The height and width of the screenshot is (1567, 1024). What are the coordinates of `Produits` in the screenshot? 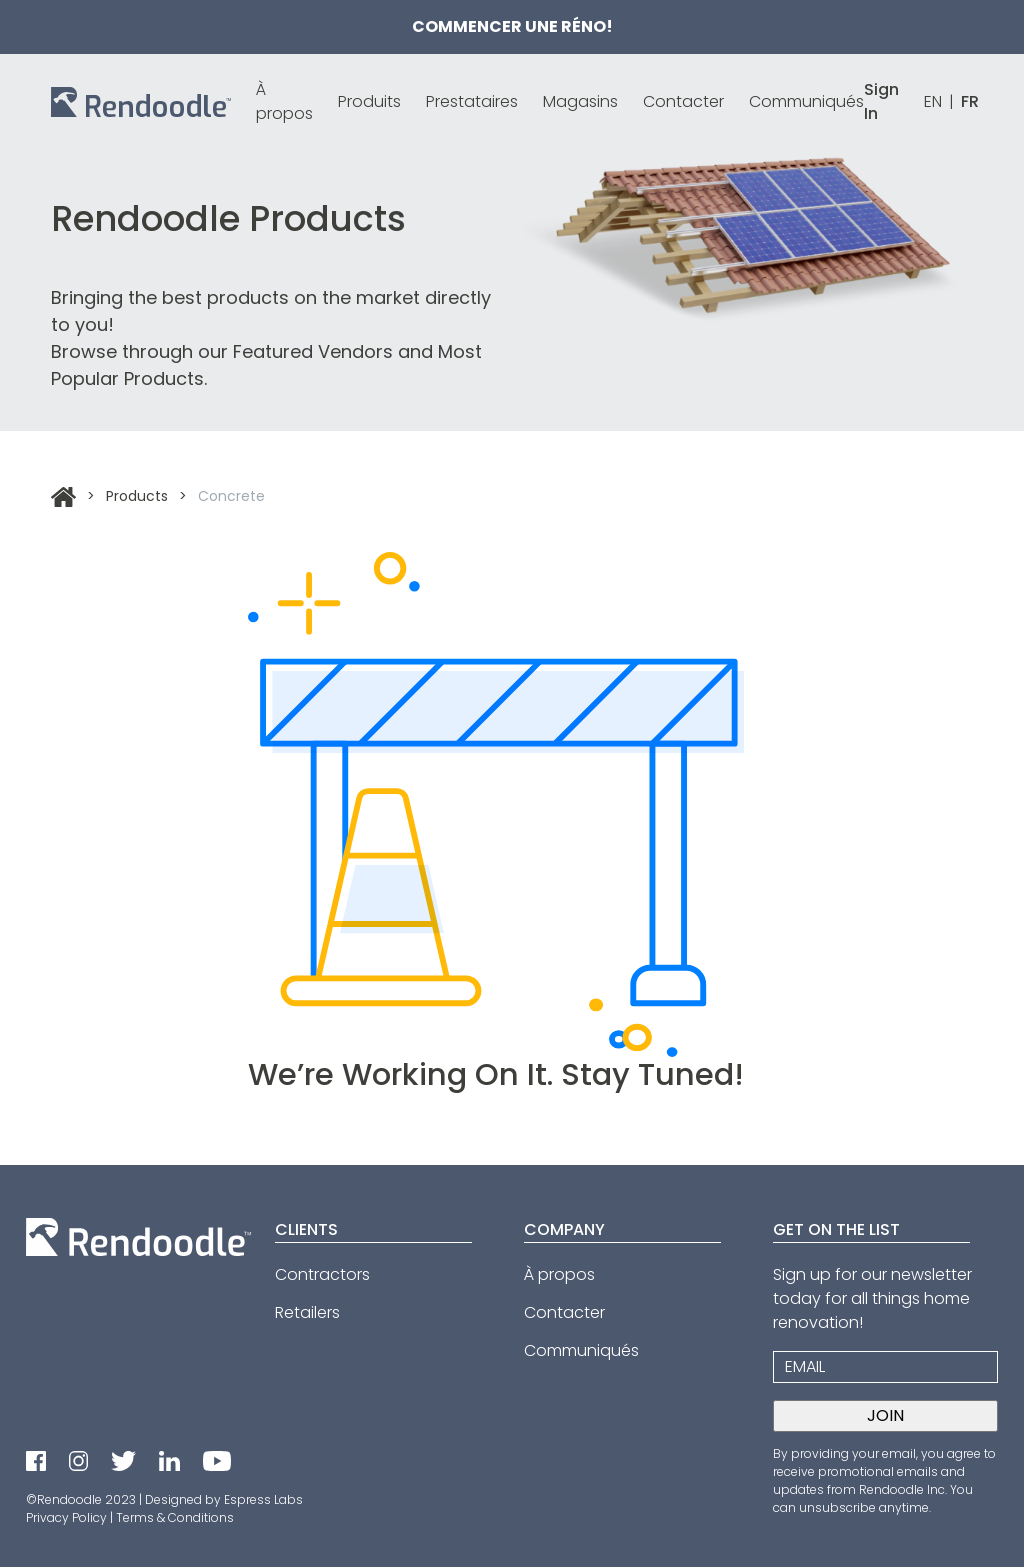 It's located at (369, 101).